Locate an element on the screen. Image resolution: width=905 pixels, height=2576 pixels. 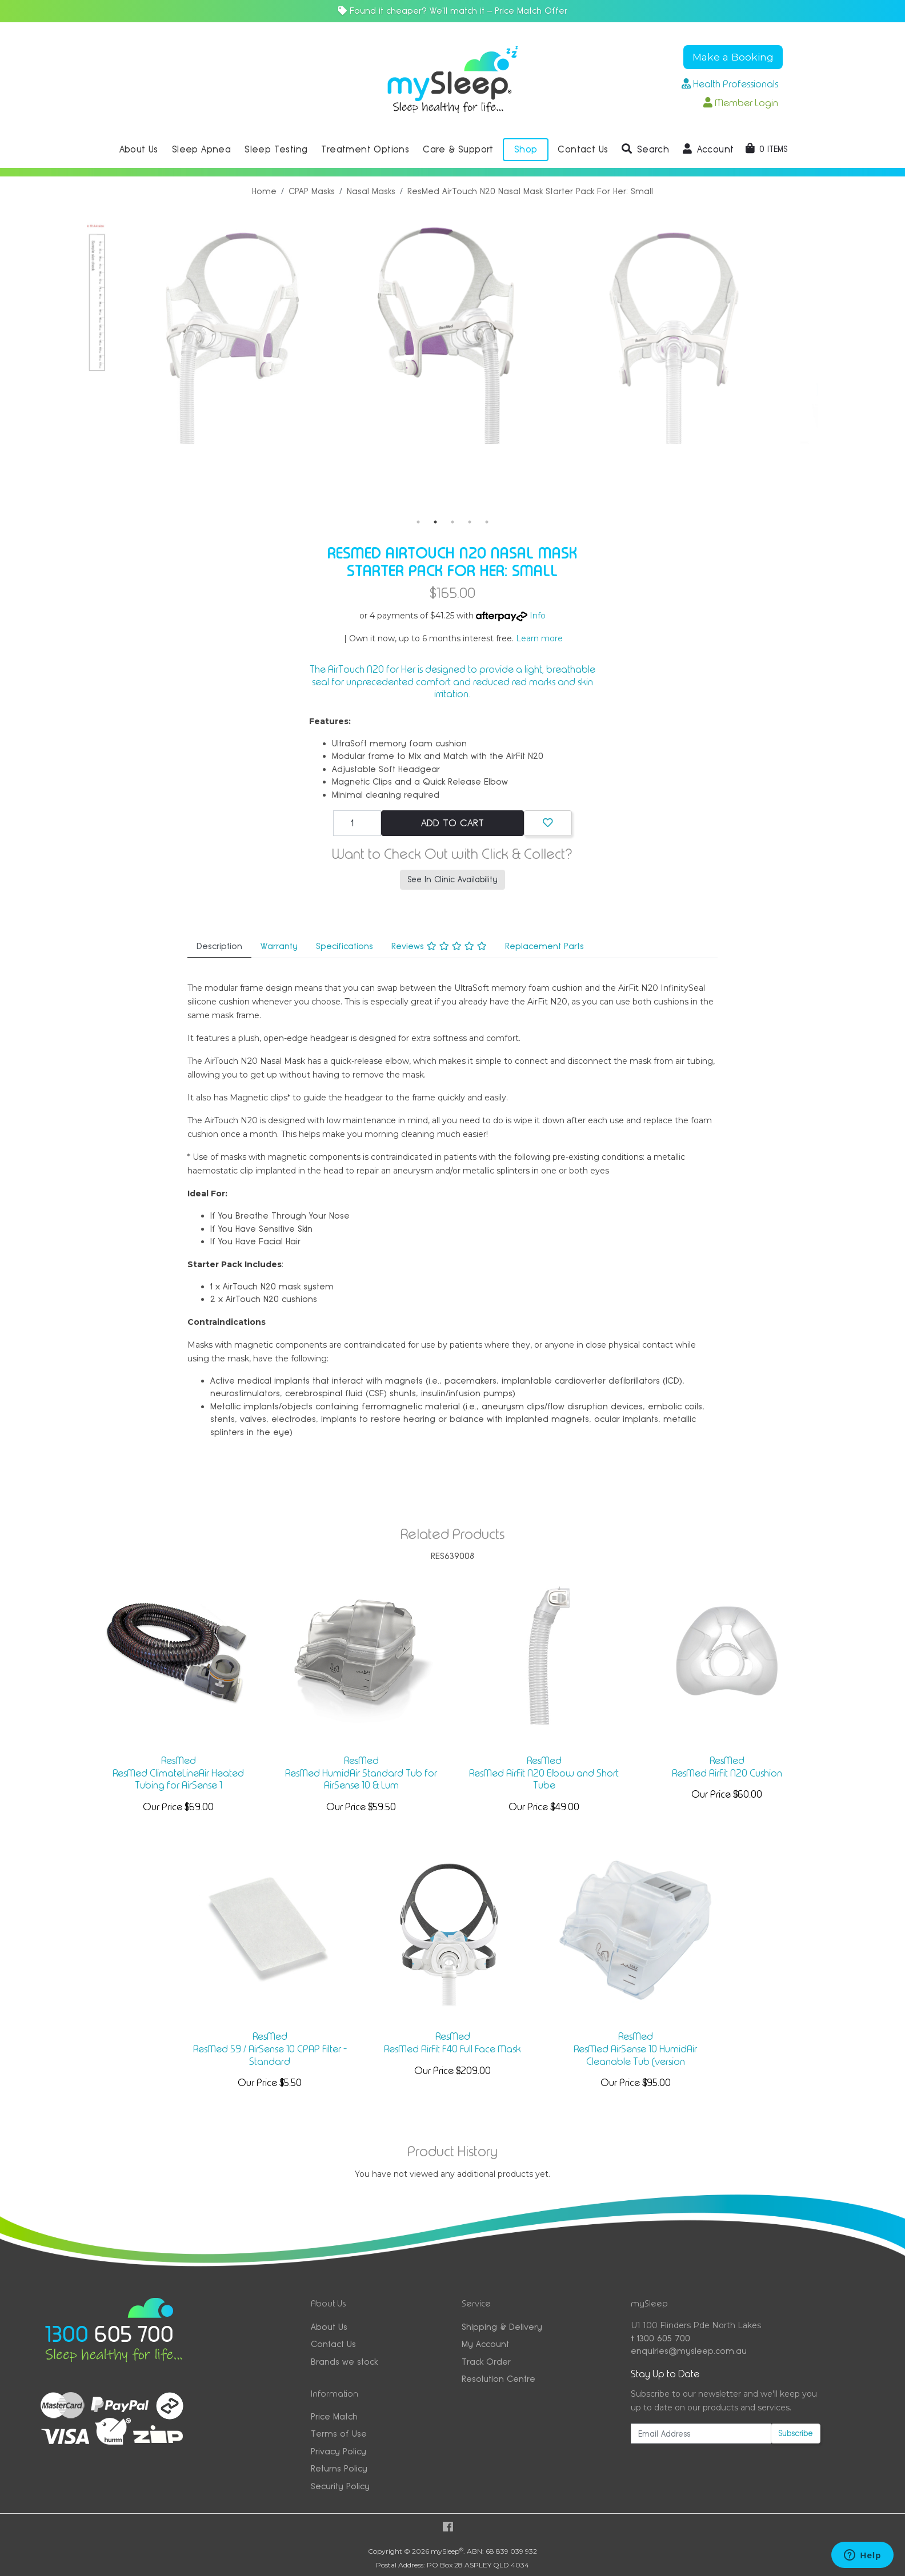
Member Login is located at coordinates (740, 102).